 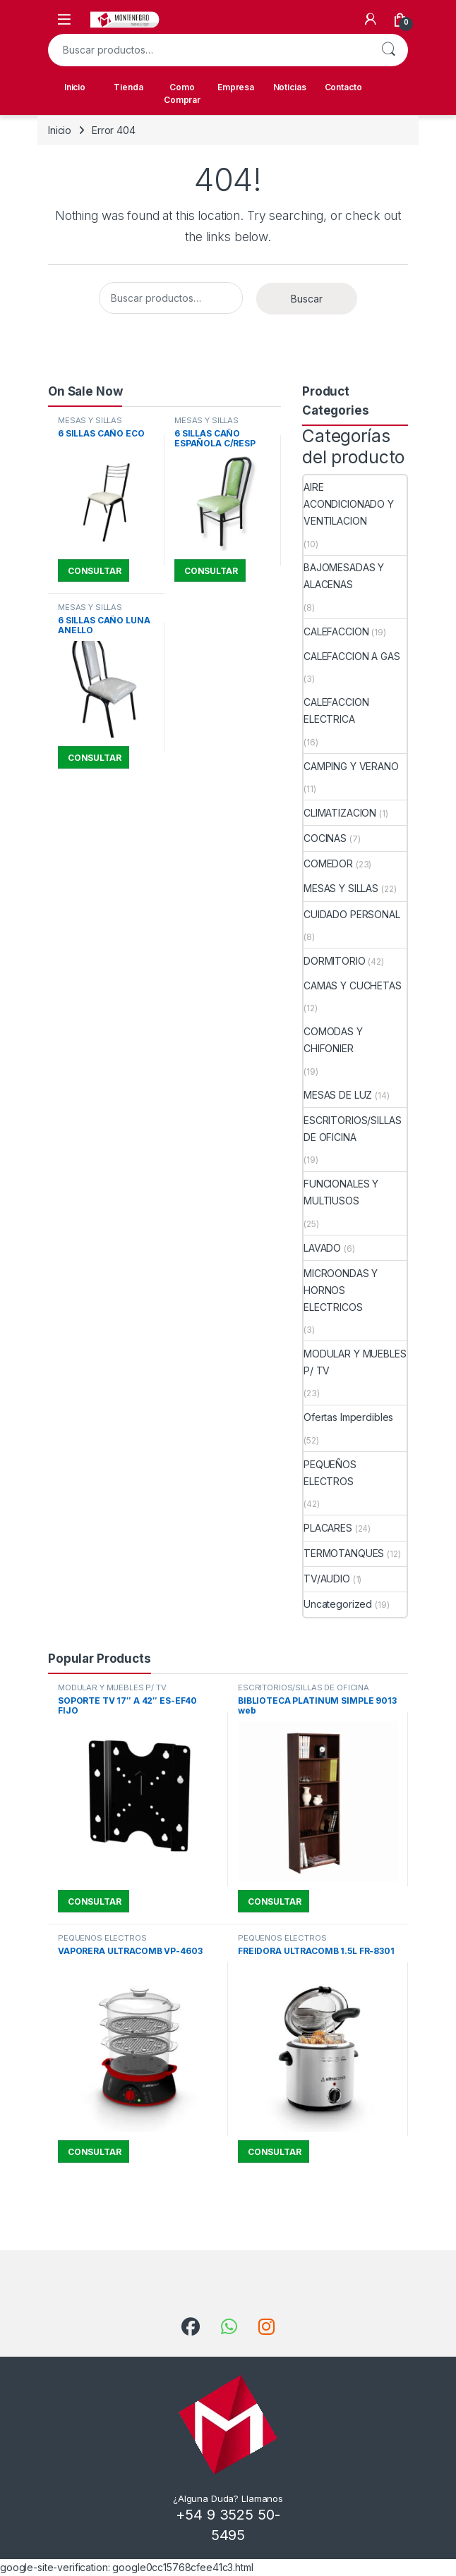 What do you see at coordinates (330, 1472) in the screenshot?
I see `PEQUEÑOS ELECTROS` at bounding box center [330, 1472].